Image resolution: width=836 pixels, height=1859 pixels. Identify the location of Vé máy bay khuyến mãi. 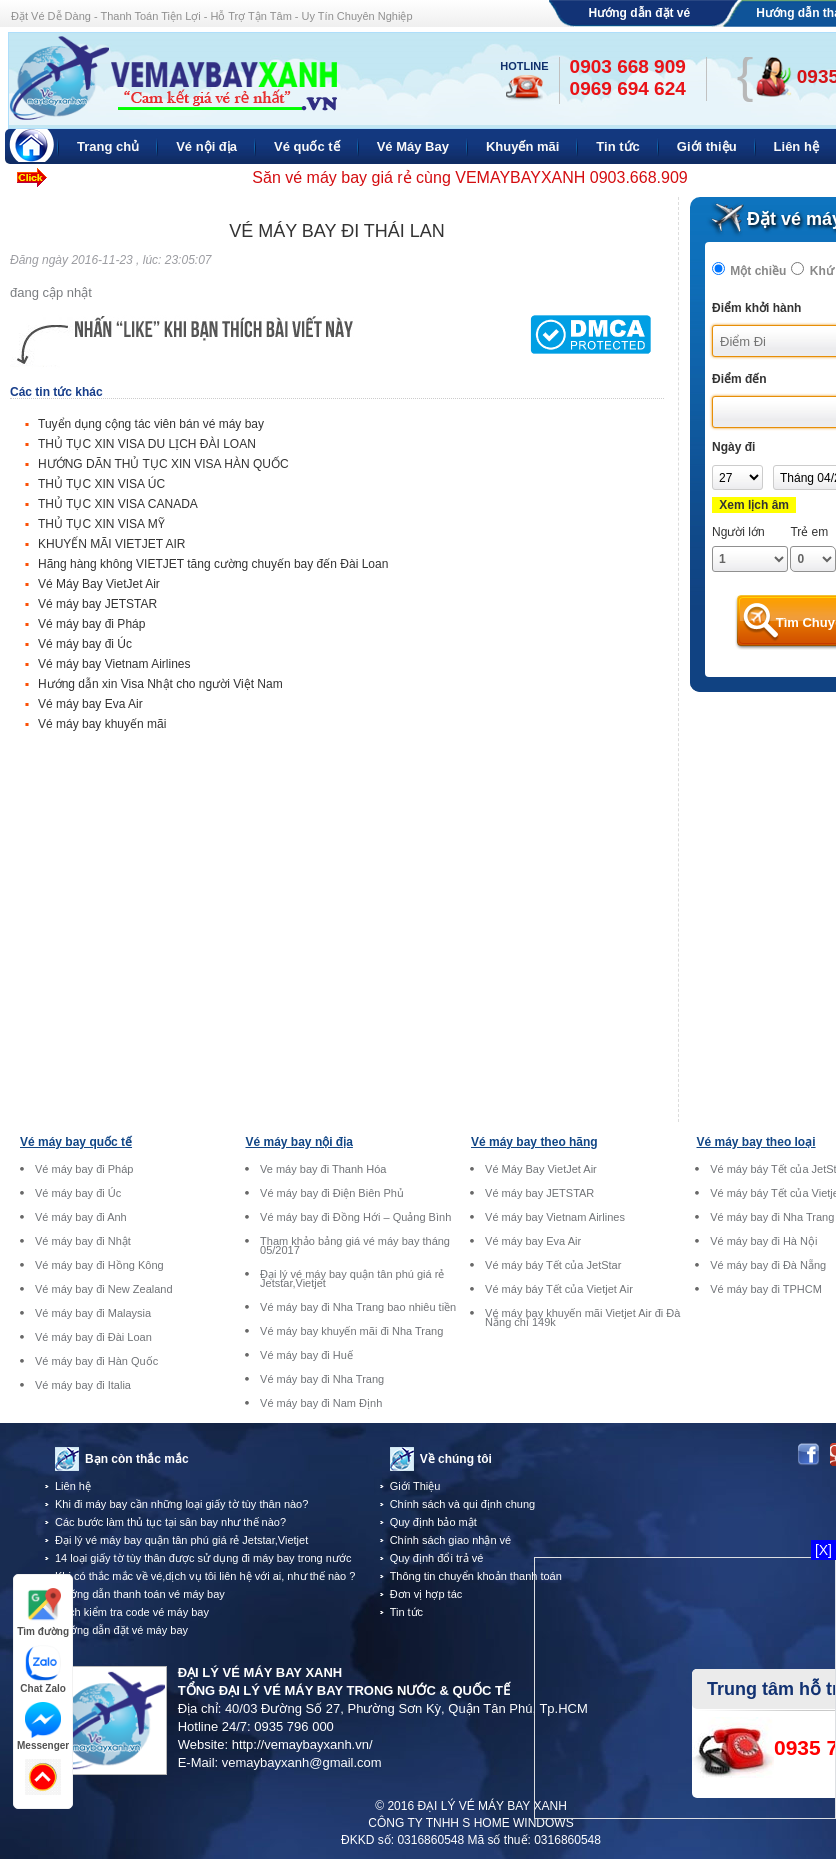
(102, 724).